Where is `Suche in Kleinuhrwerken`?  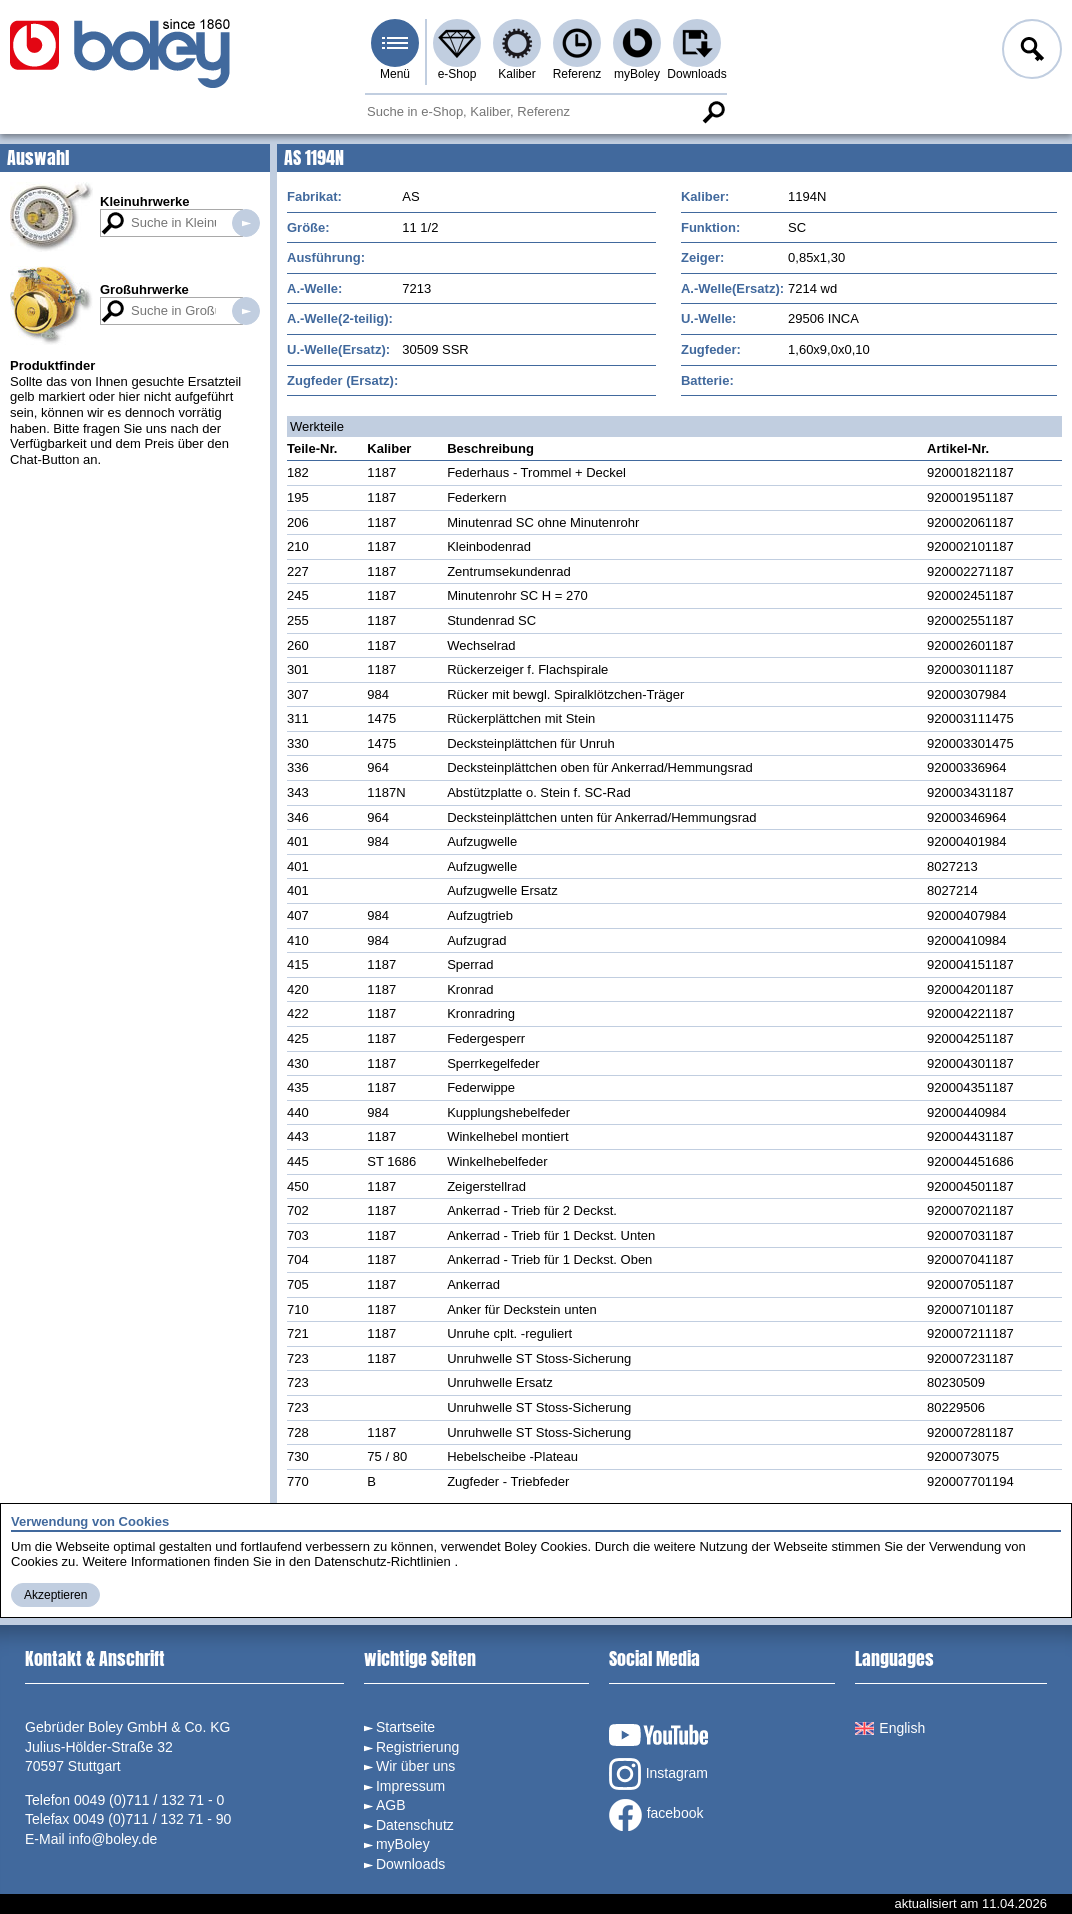 Suche in Kleinuhrwerken is located at coordinates (246, 223).